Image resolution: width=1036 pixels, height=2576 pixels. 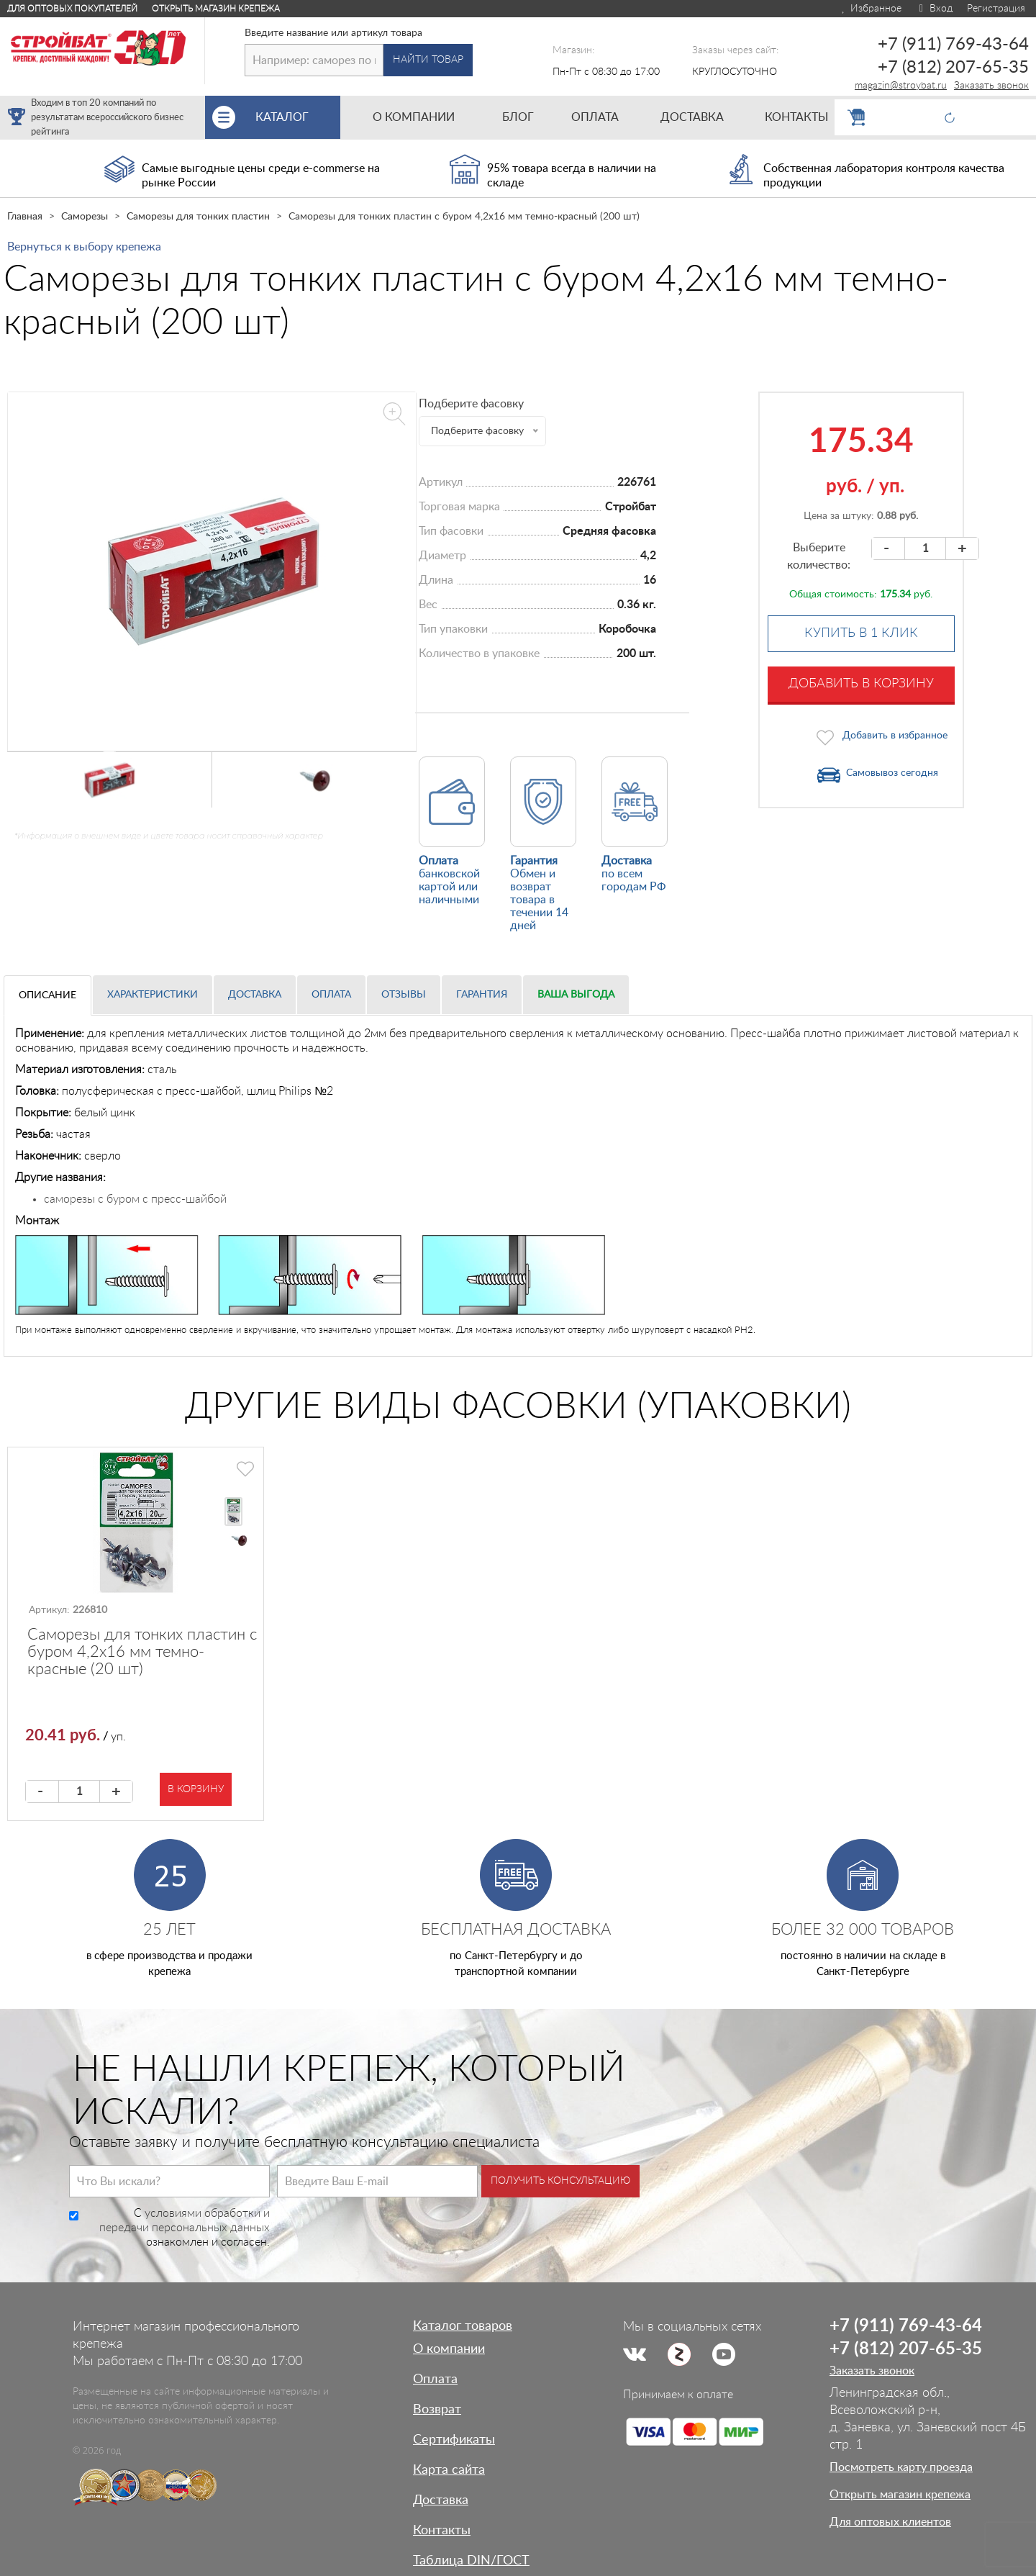 What do you see at coordinates (142, 1652) in the screenshot?
I see `Саморезы для тонких пластин с буром 4,2х16 мм темно-красные (20 шт)` at bounding box center [142, 1652].